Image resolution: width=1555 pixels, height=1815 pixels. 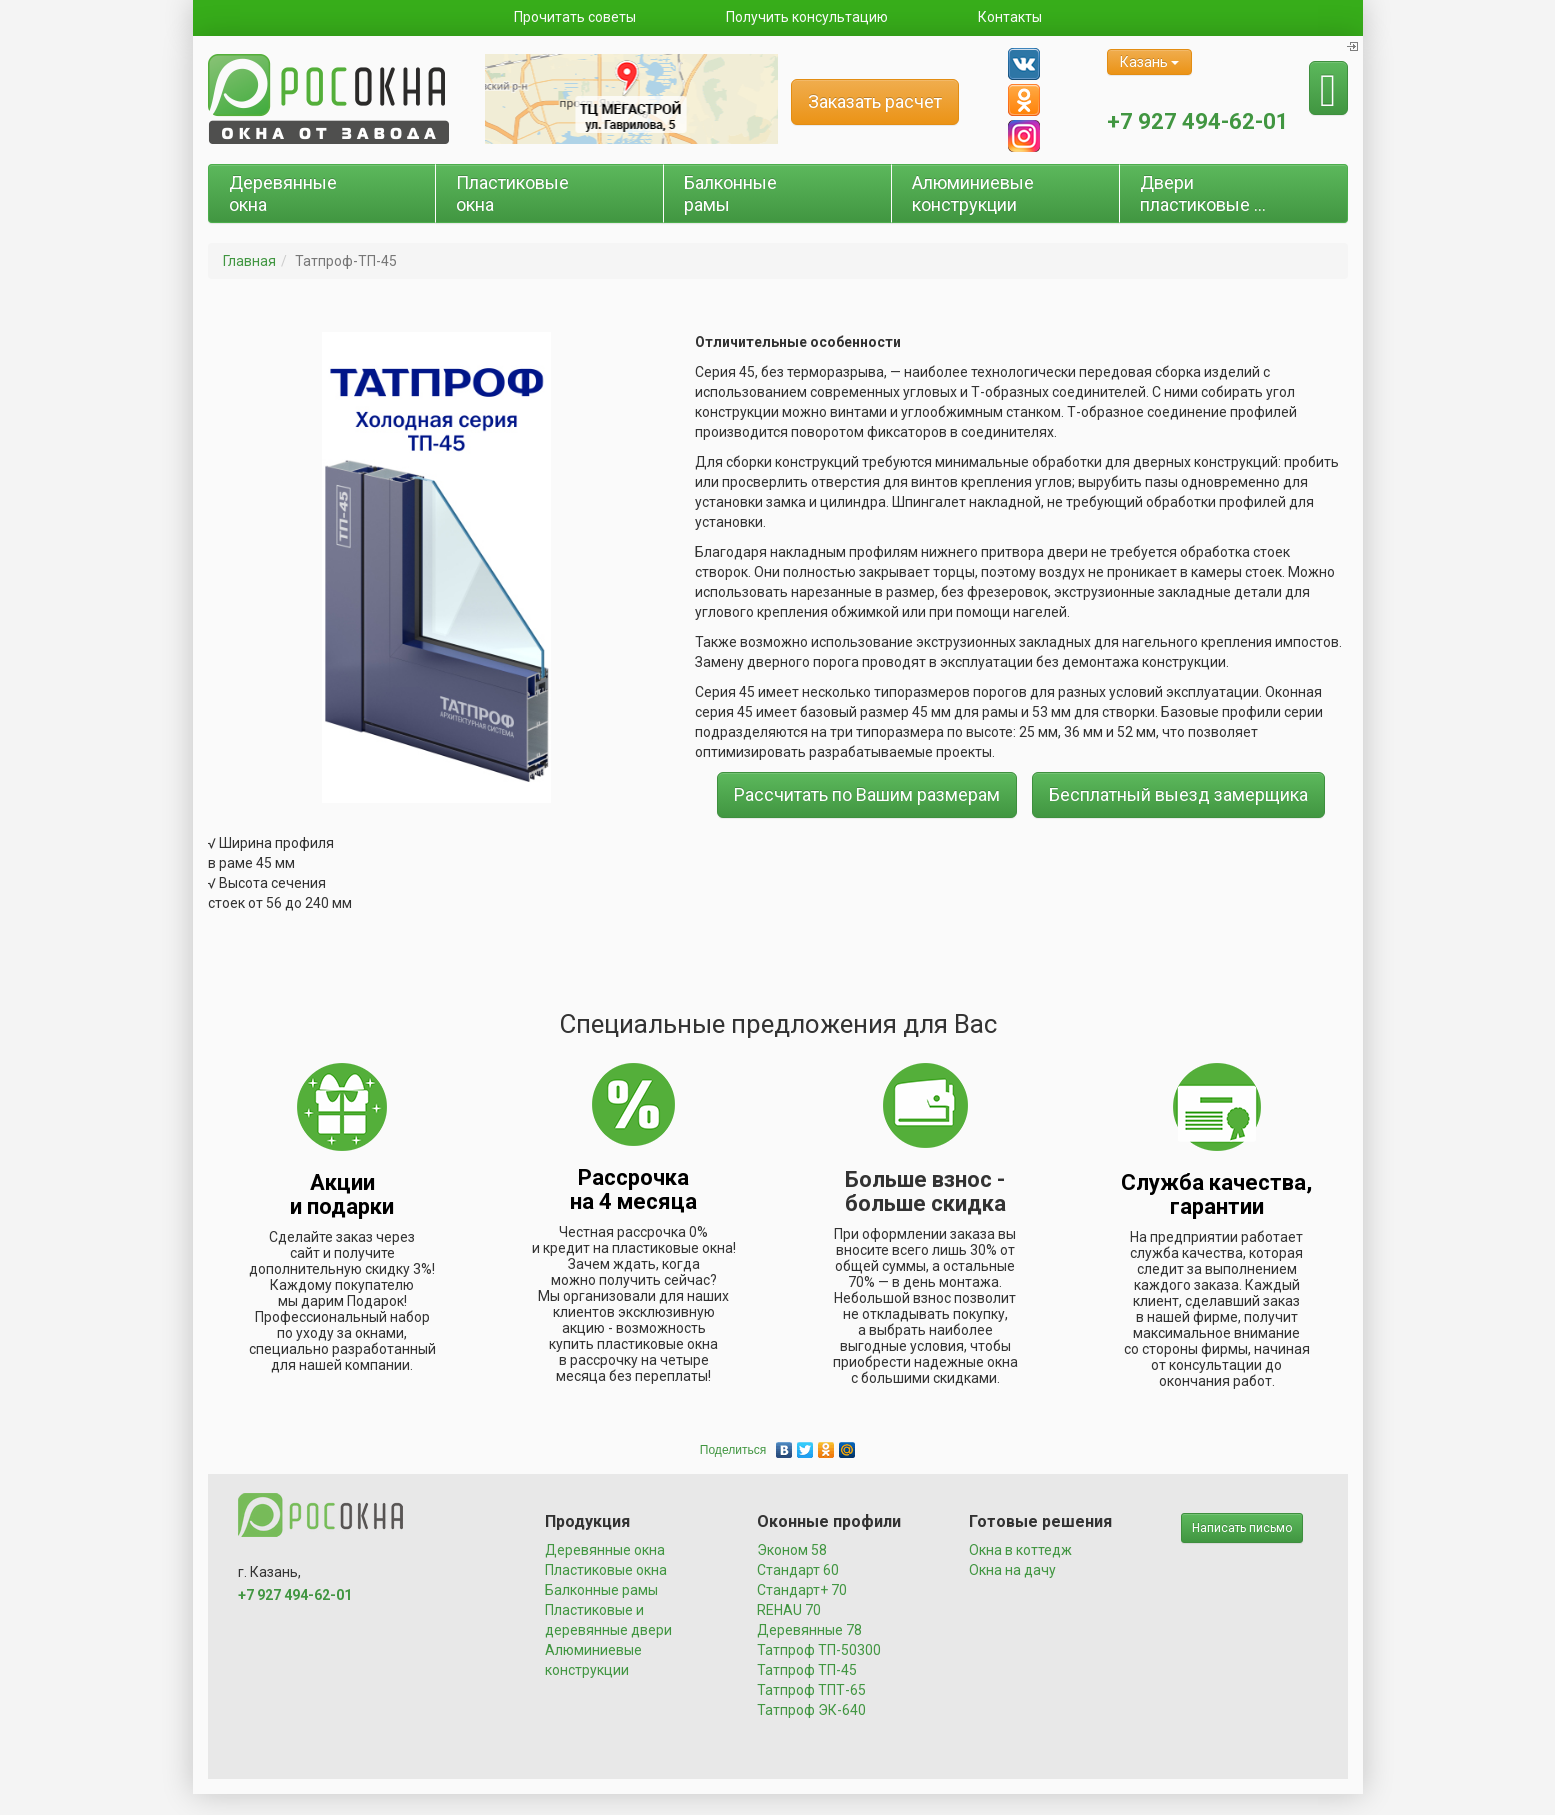 I want to click on Прочитать советы, so click(x=575, y=17).